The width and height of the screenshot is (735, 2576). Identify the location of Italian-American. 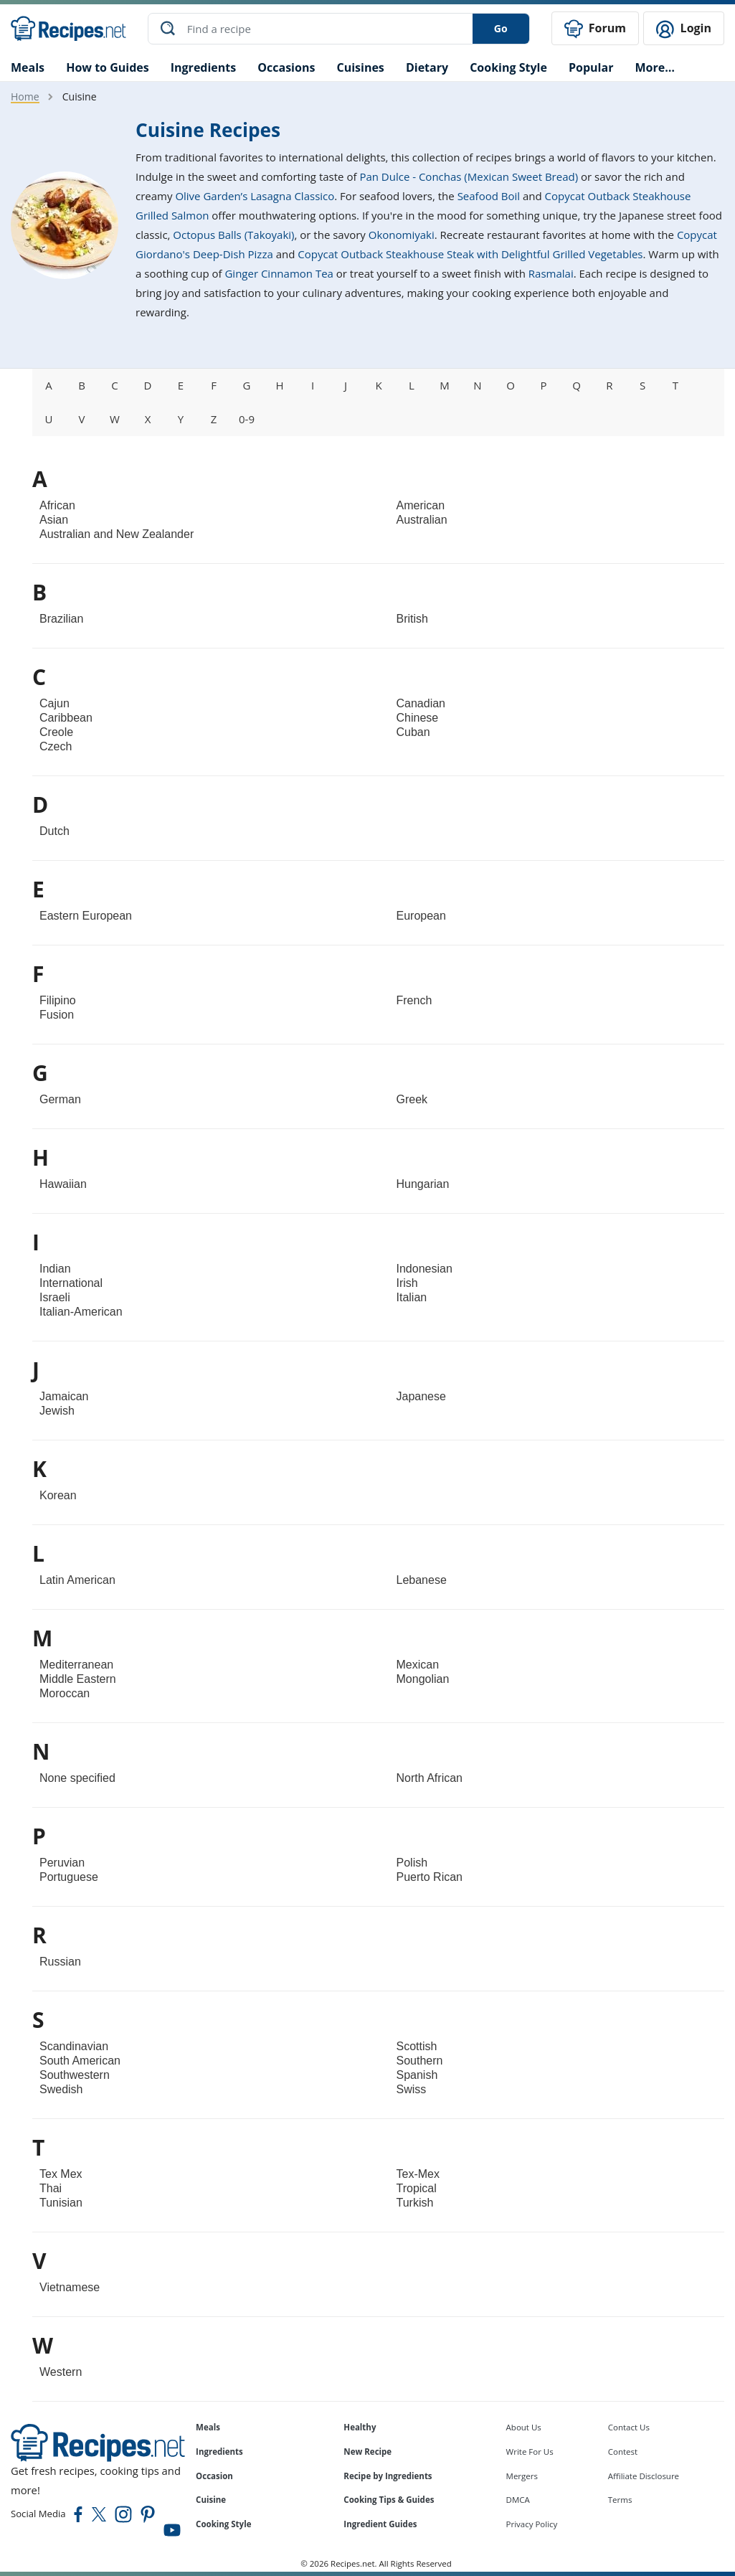
(81, 1312).